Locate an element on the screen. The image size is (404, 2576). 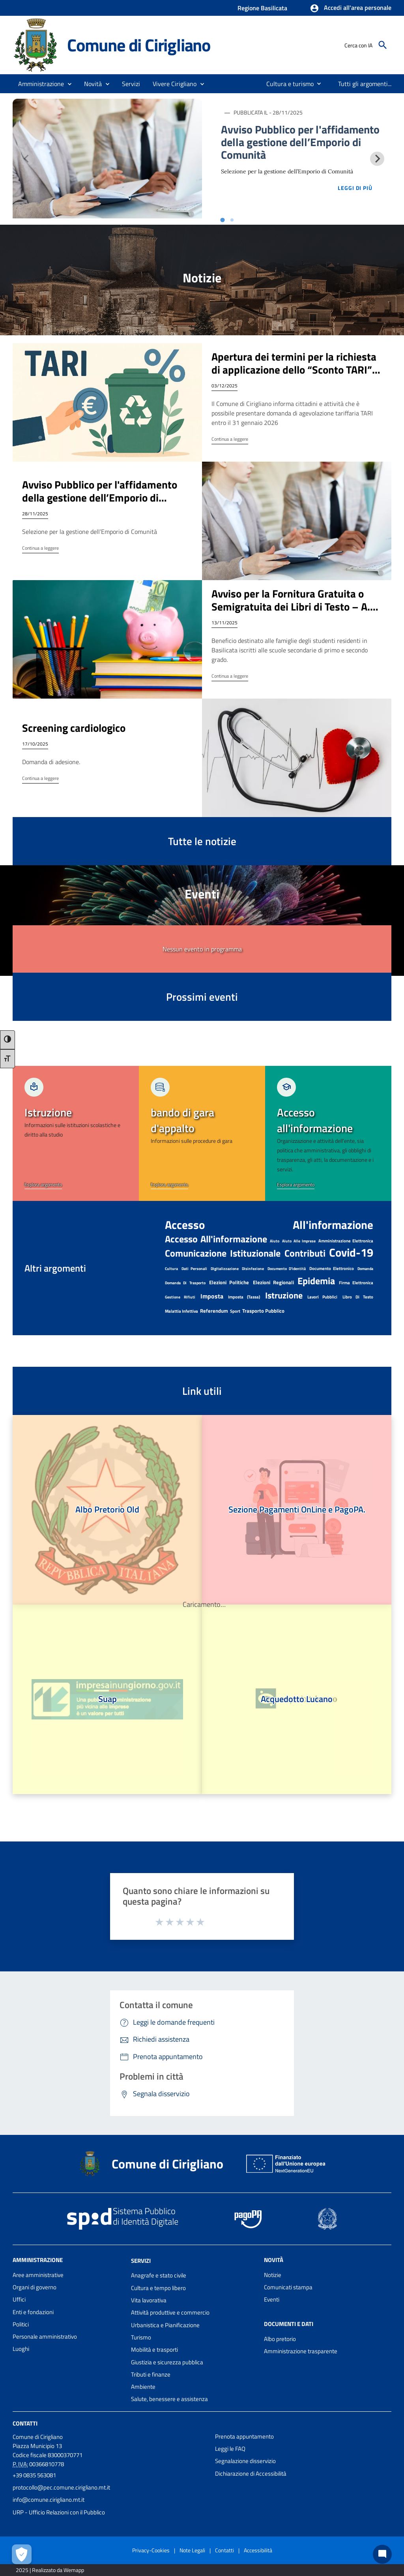
Istruzione is located at coordinates (284, 1295).